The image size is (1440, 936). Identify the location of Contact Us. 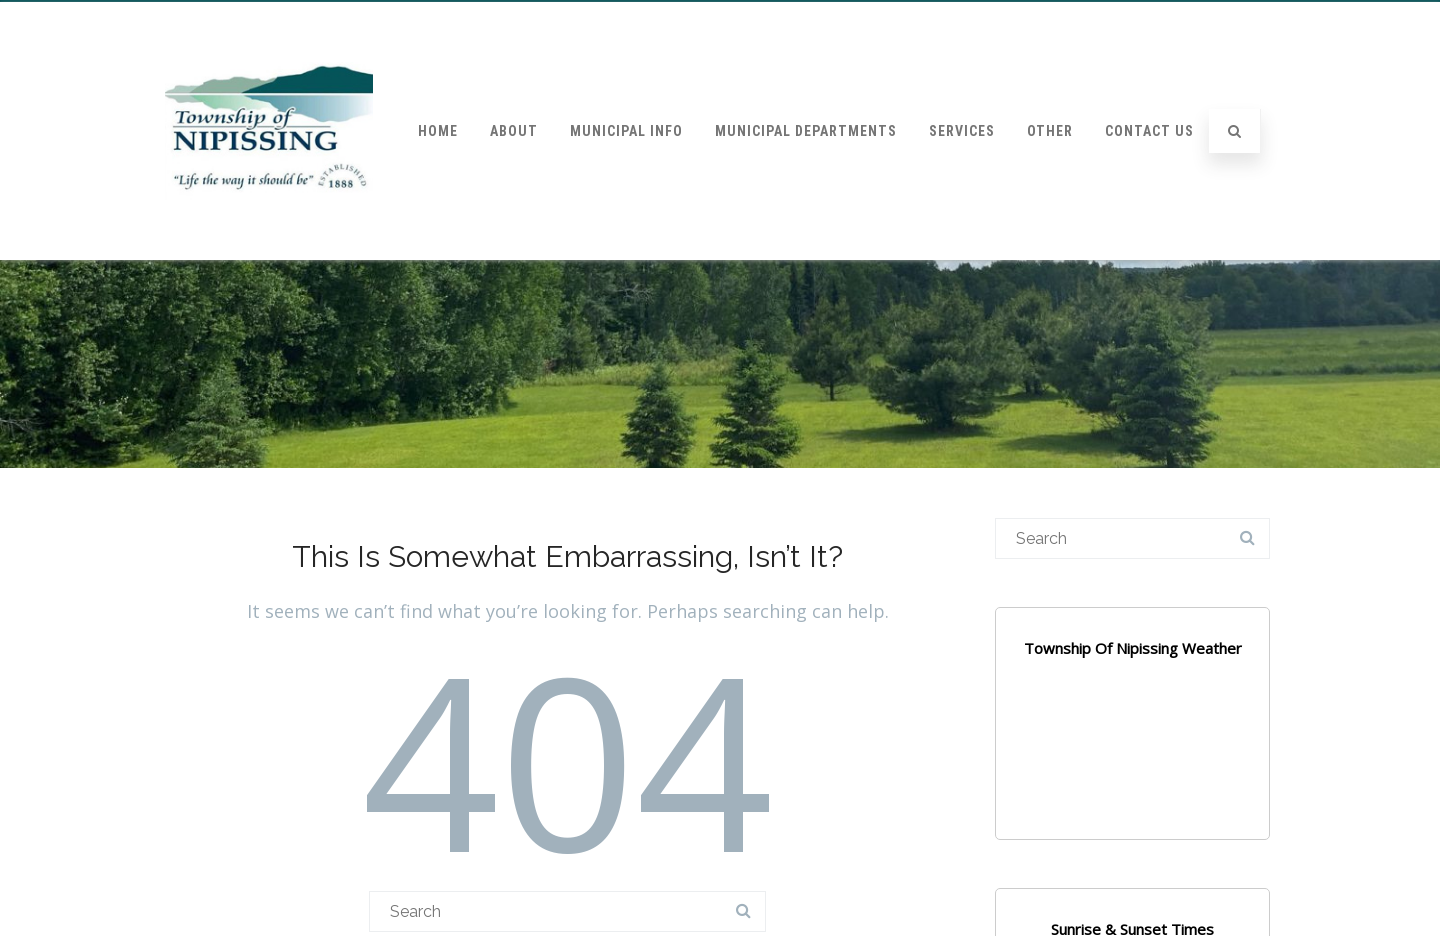
(1149, 131).